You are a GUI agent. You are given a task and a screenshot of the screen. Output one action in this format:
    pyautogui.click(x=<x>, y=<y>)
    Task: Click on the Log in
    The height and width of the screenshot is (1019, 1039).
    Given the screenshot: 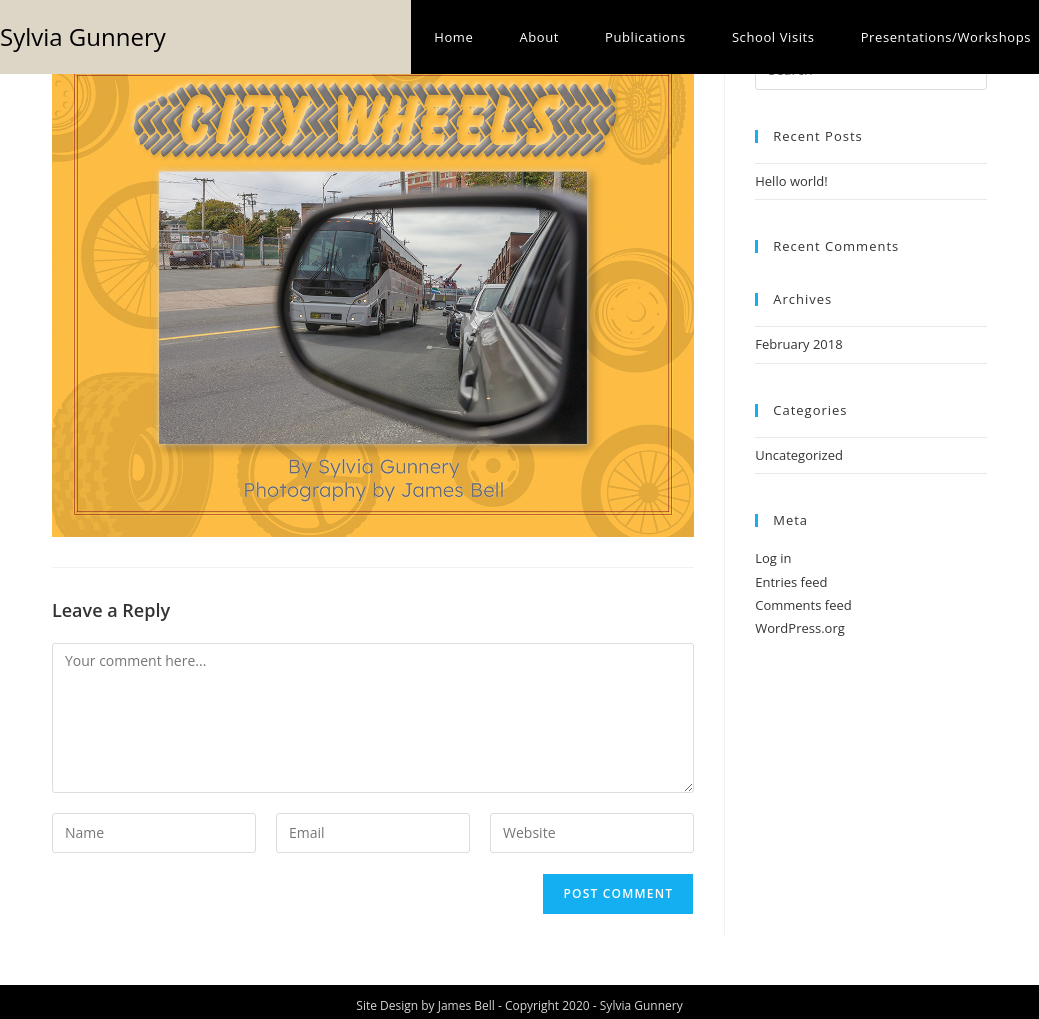 What is the action you would take?
    pyautogui.click(x=773, y=558)
    